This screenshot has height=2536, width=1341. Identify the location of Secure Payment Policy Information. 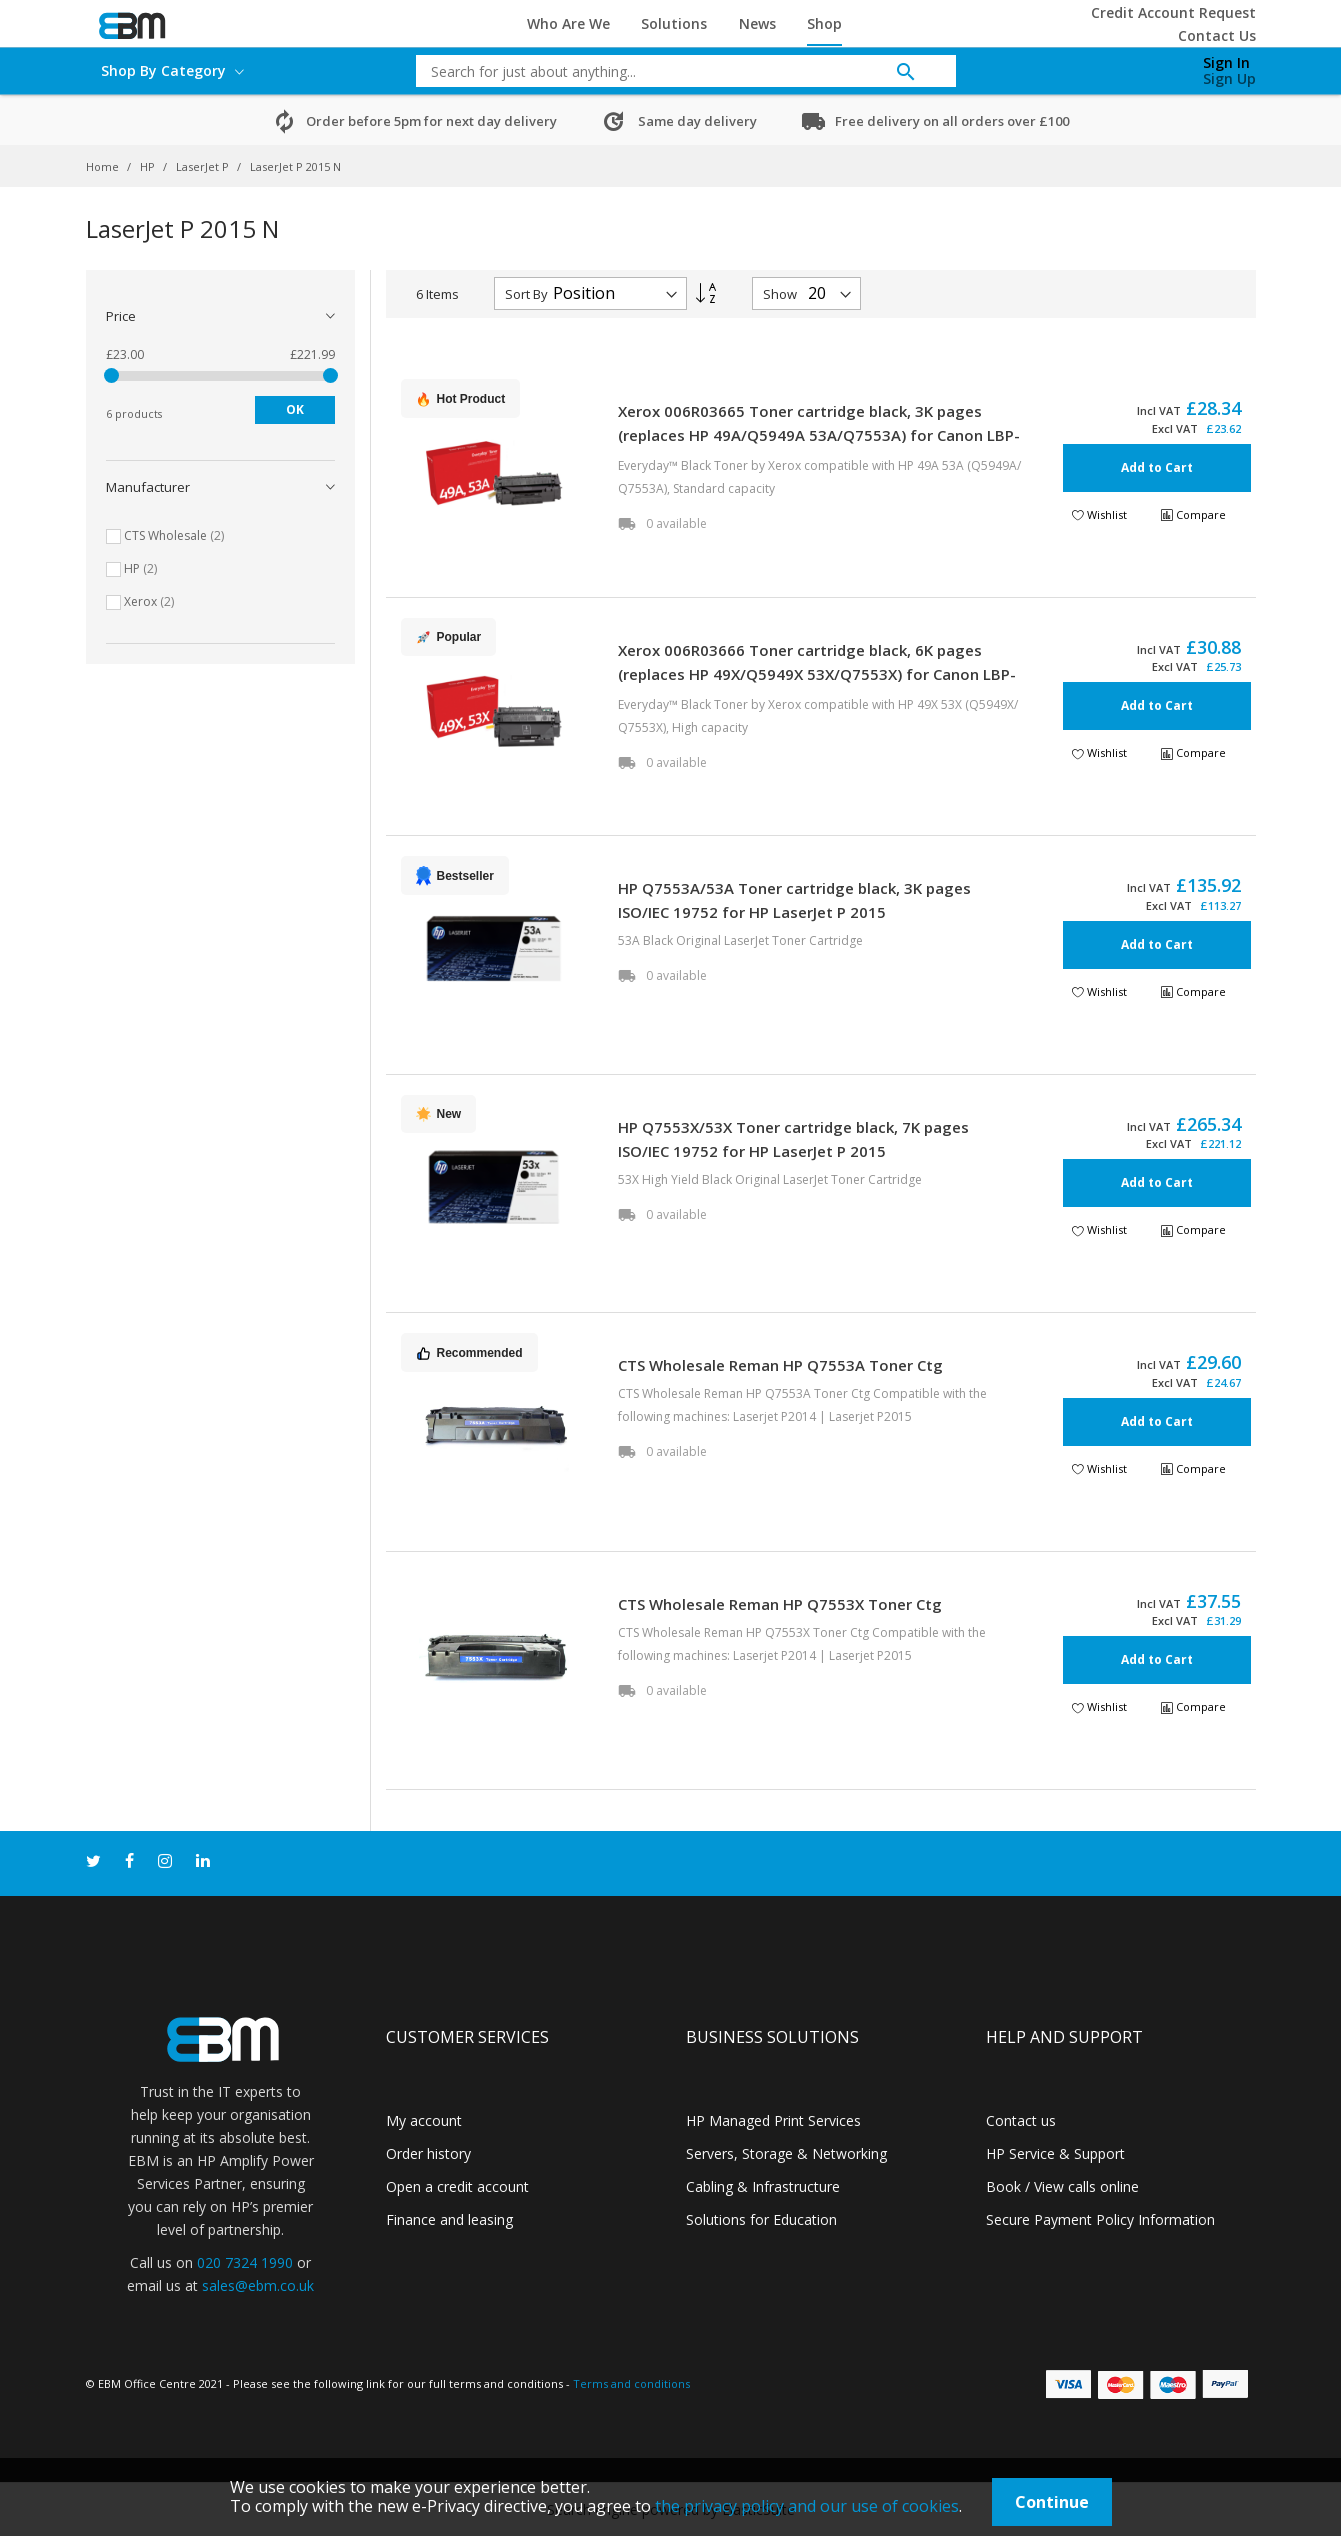
(1100, 2219).